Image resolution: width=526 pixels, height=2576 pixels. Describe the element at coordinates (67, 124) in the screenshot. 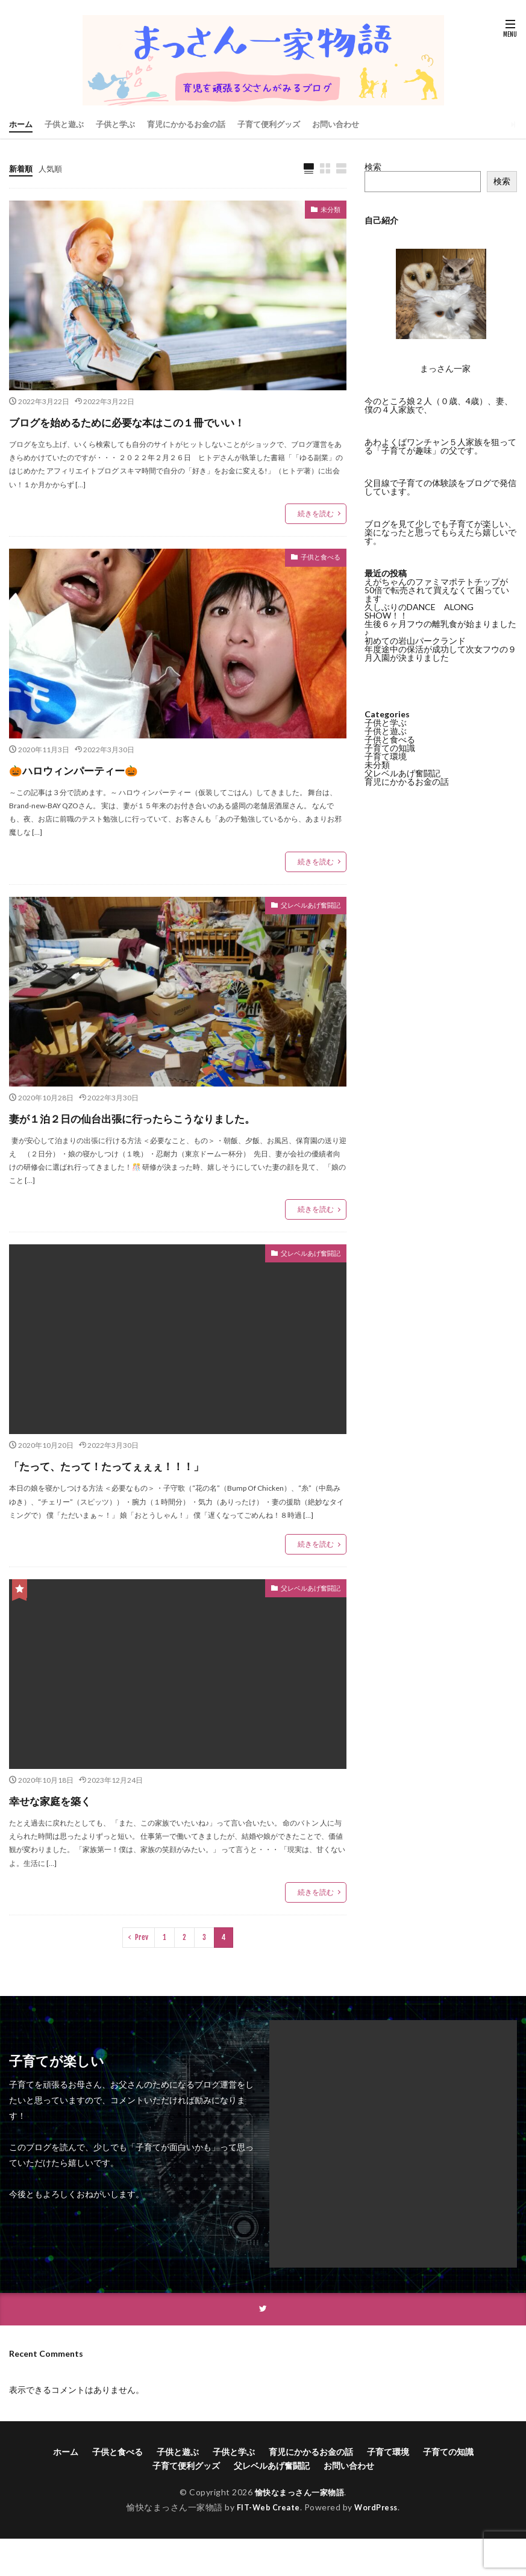

I see `子供と遊ぶ` at that location.